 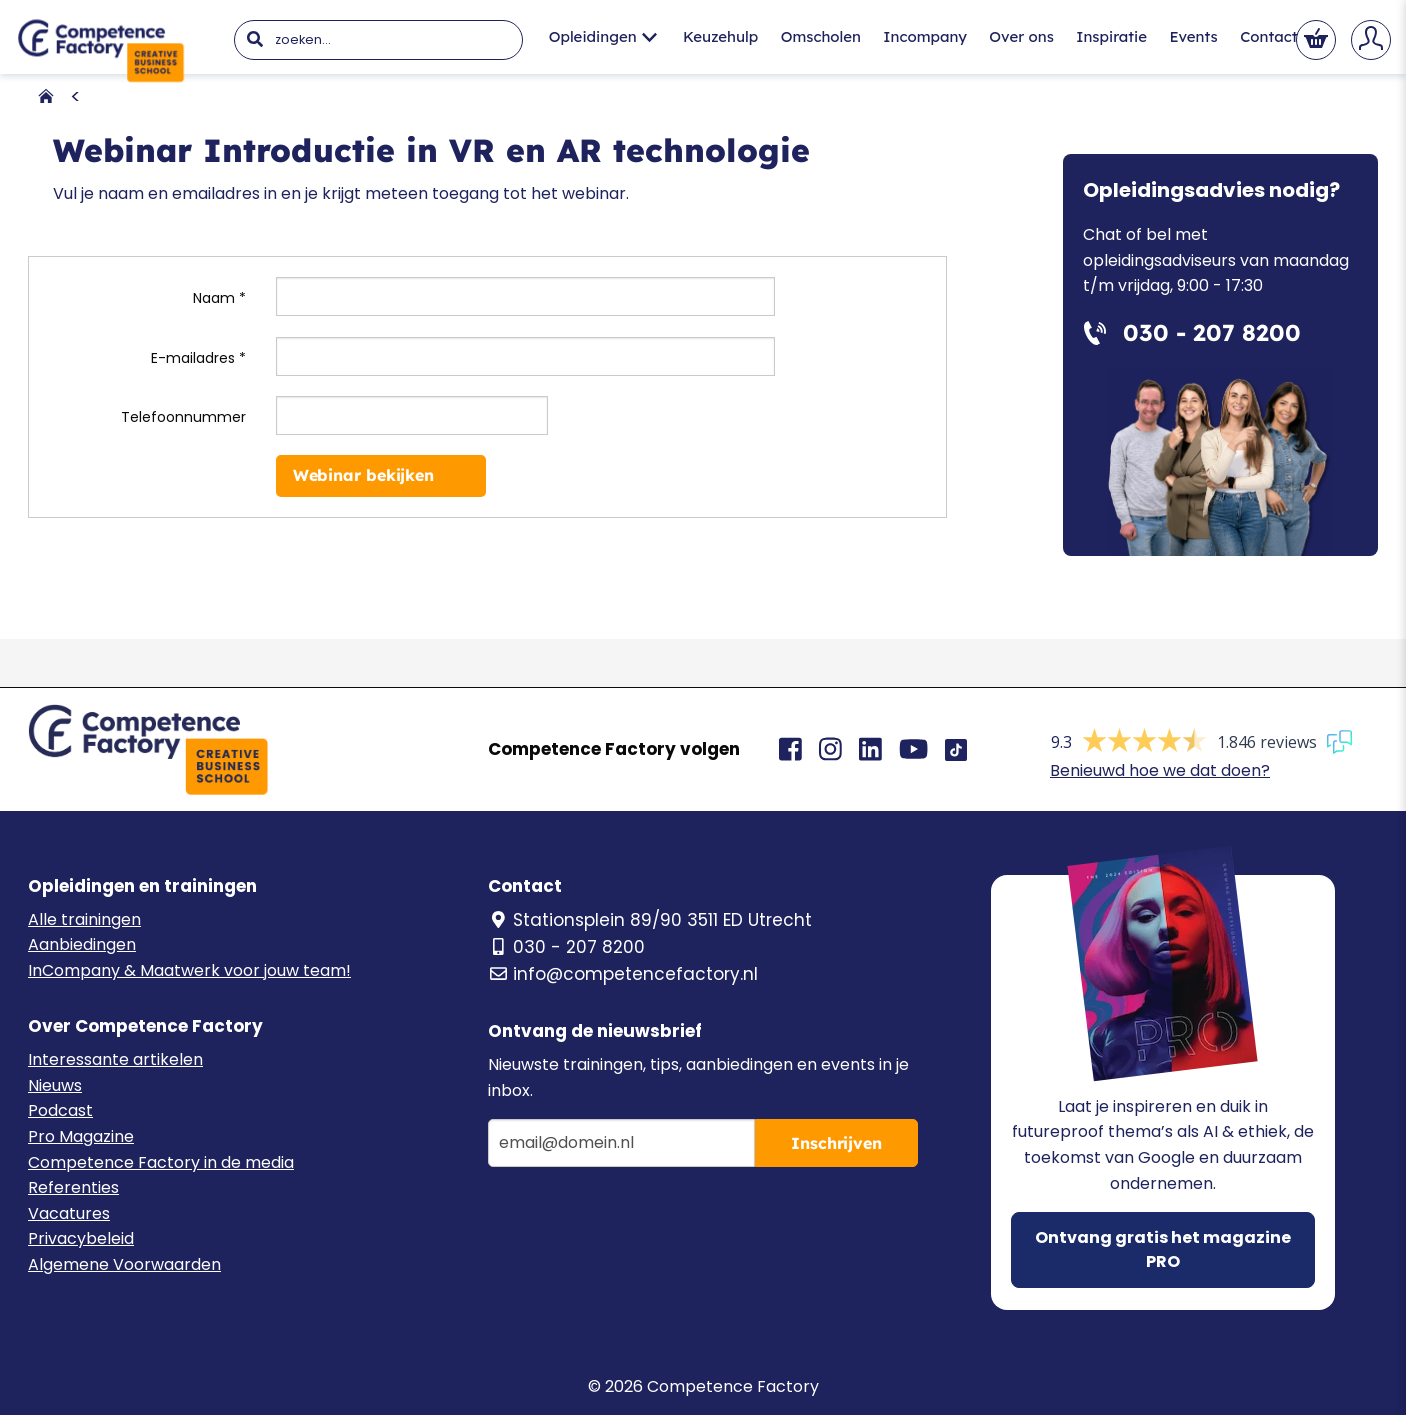 I want to click on InCompany & Maatwerk voor jouw team!, so click(x=189, y=970).